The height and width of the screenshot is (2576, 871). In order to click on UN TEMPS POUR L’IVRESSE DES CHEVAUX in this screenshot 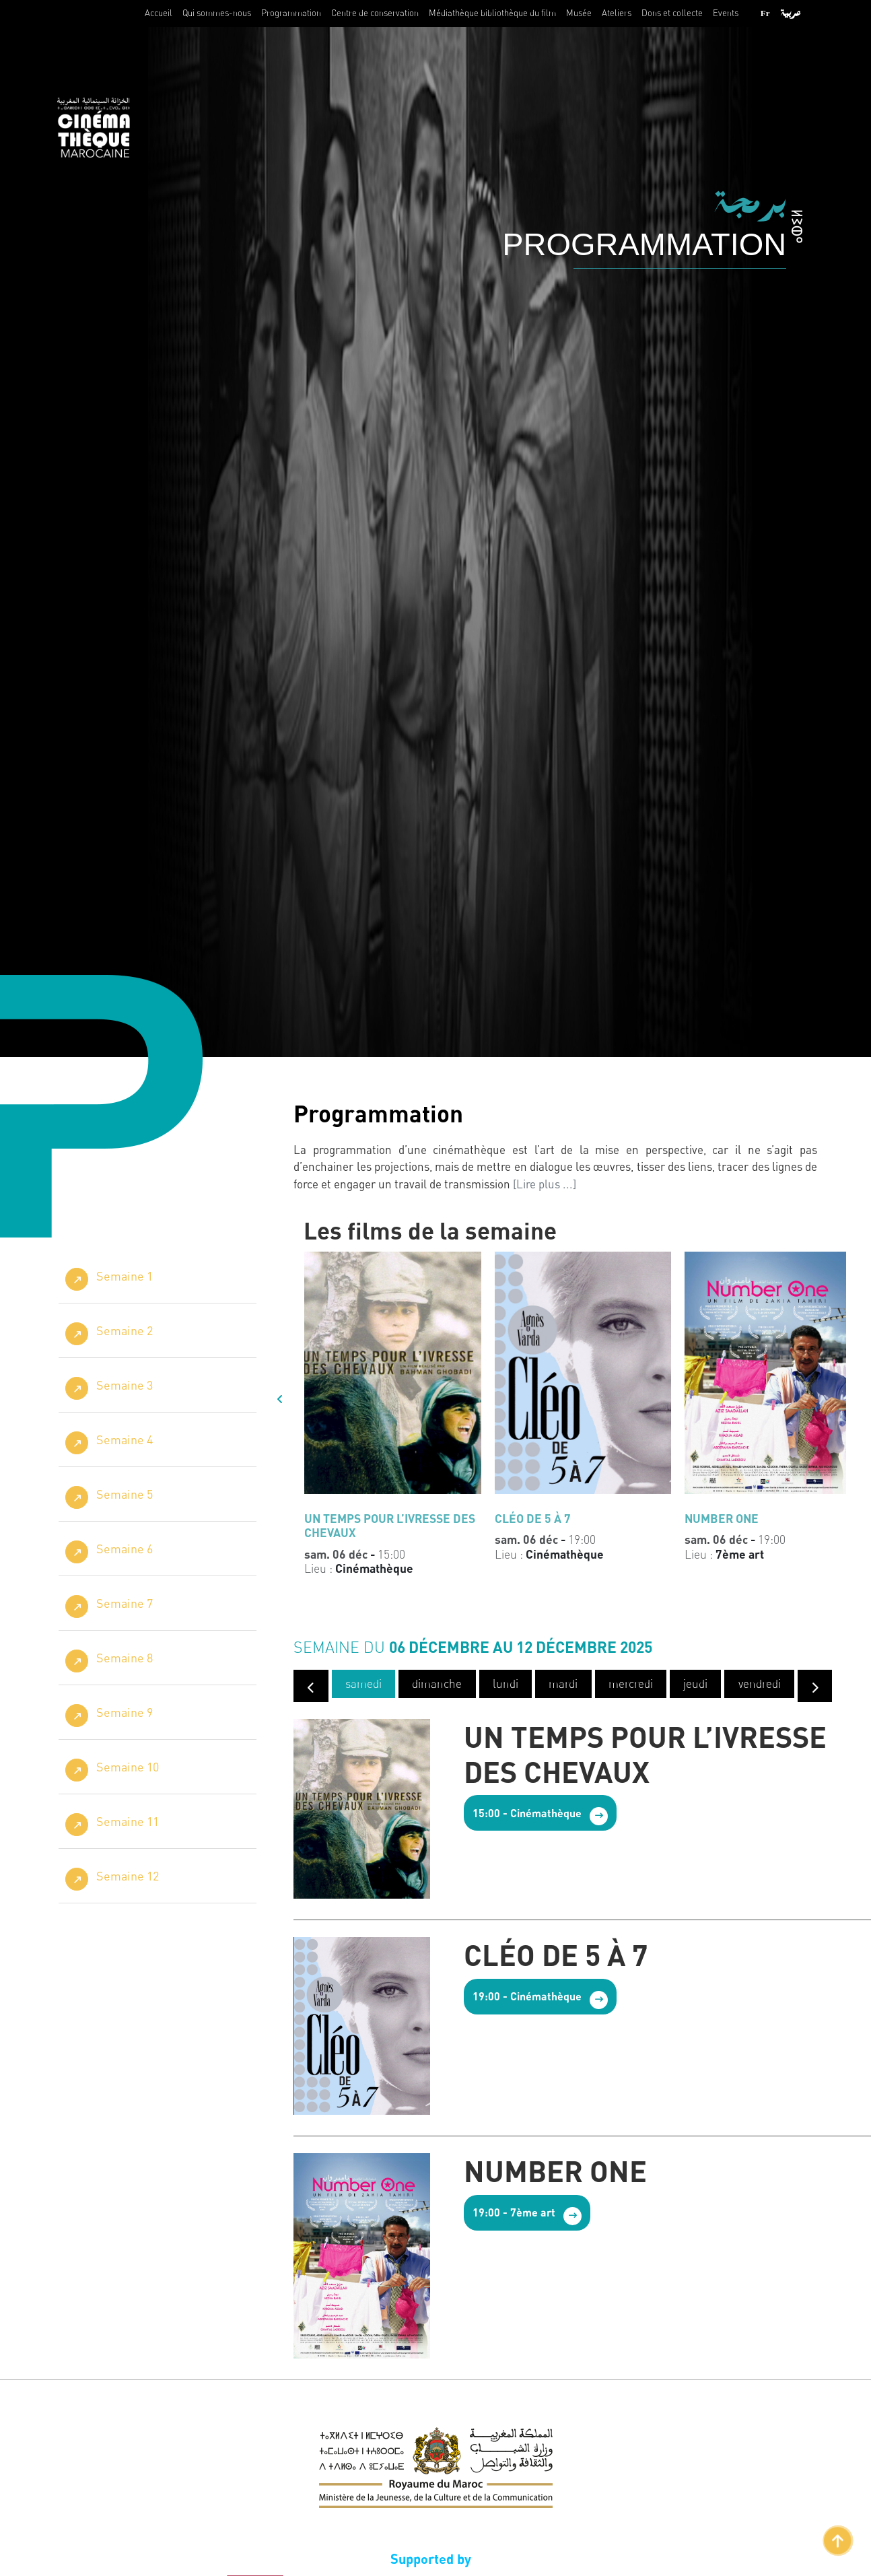, I will do `click(645, 1756)`.